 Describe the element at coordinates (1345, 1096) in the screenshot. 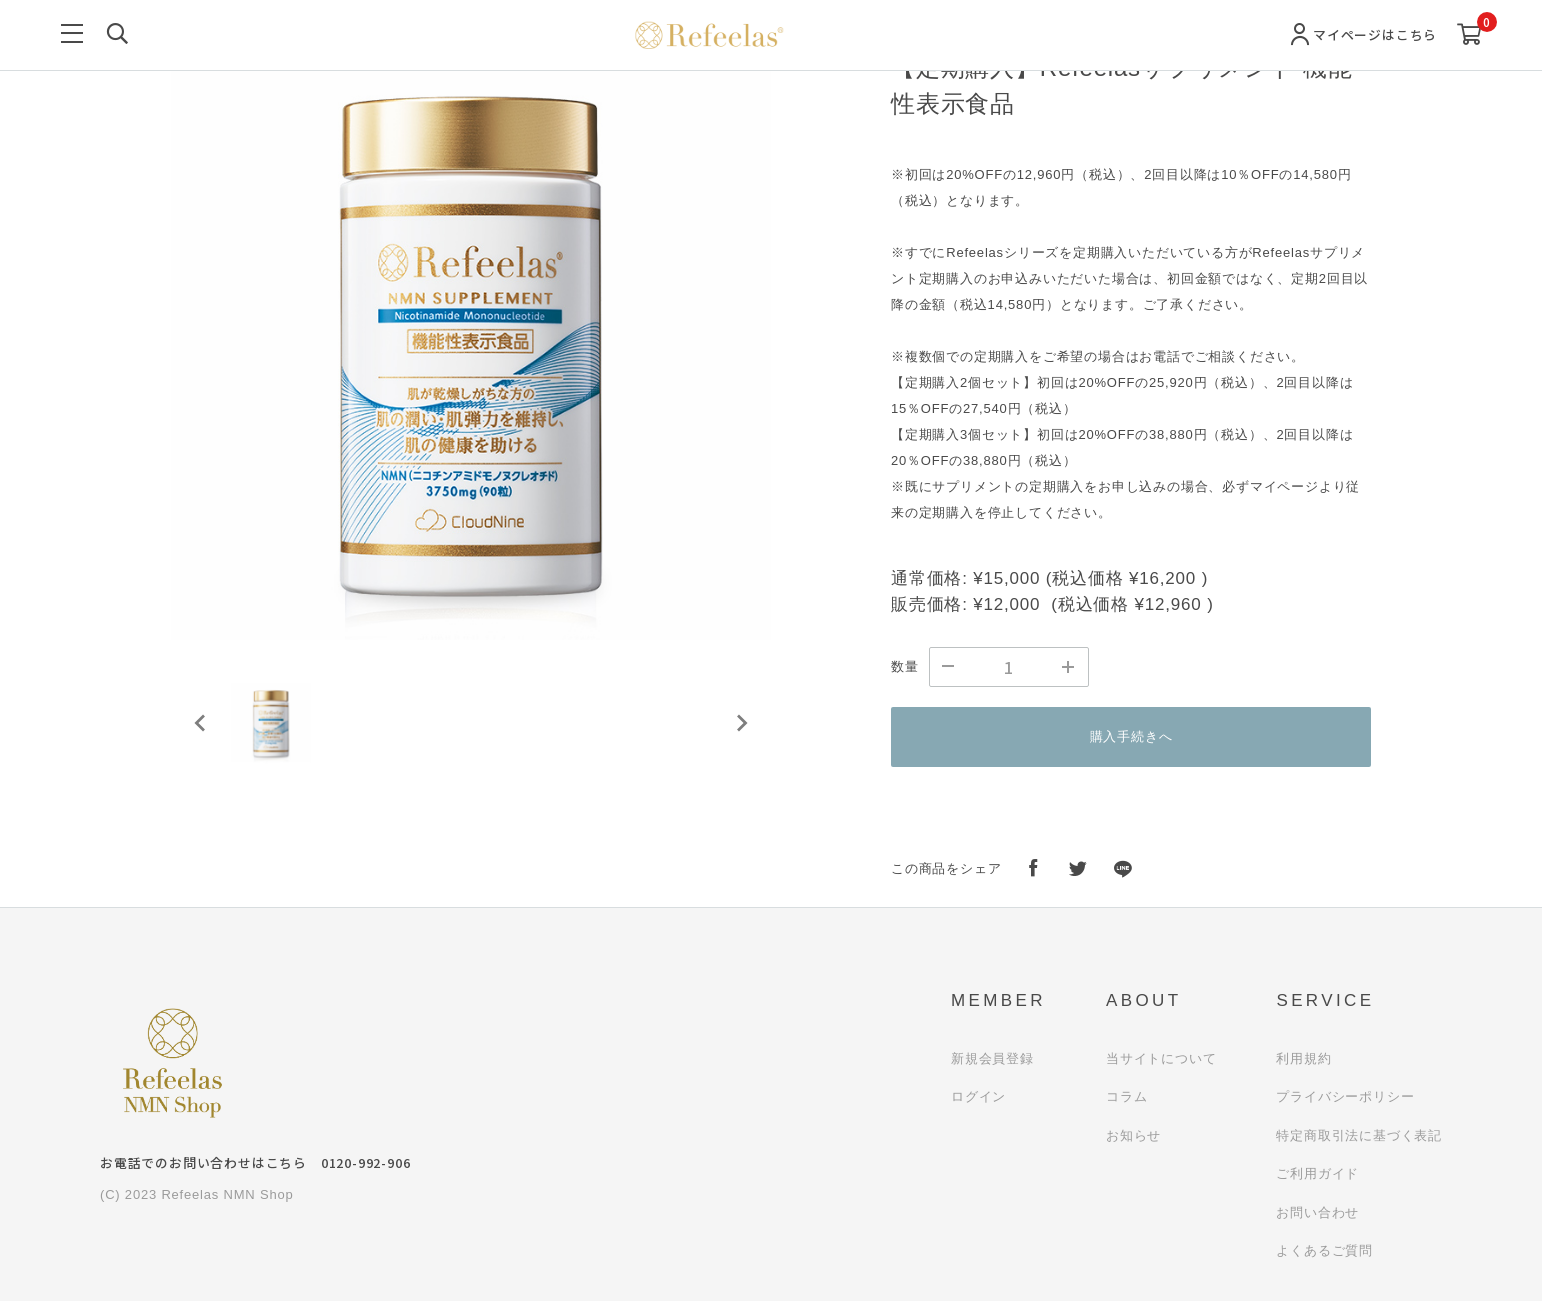

I see `プライバシーポリシー` at that location.